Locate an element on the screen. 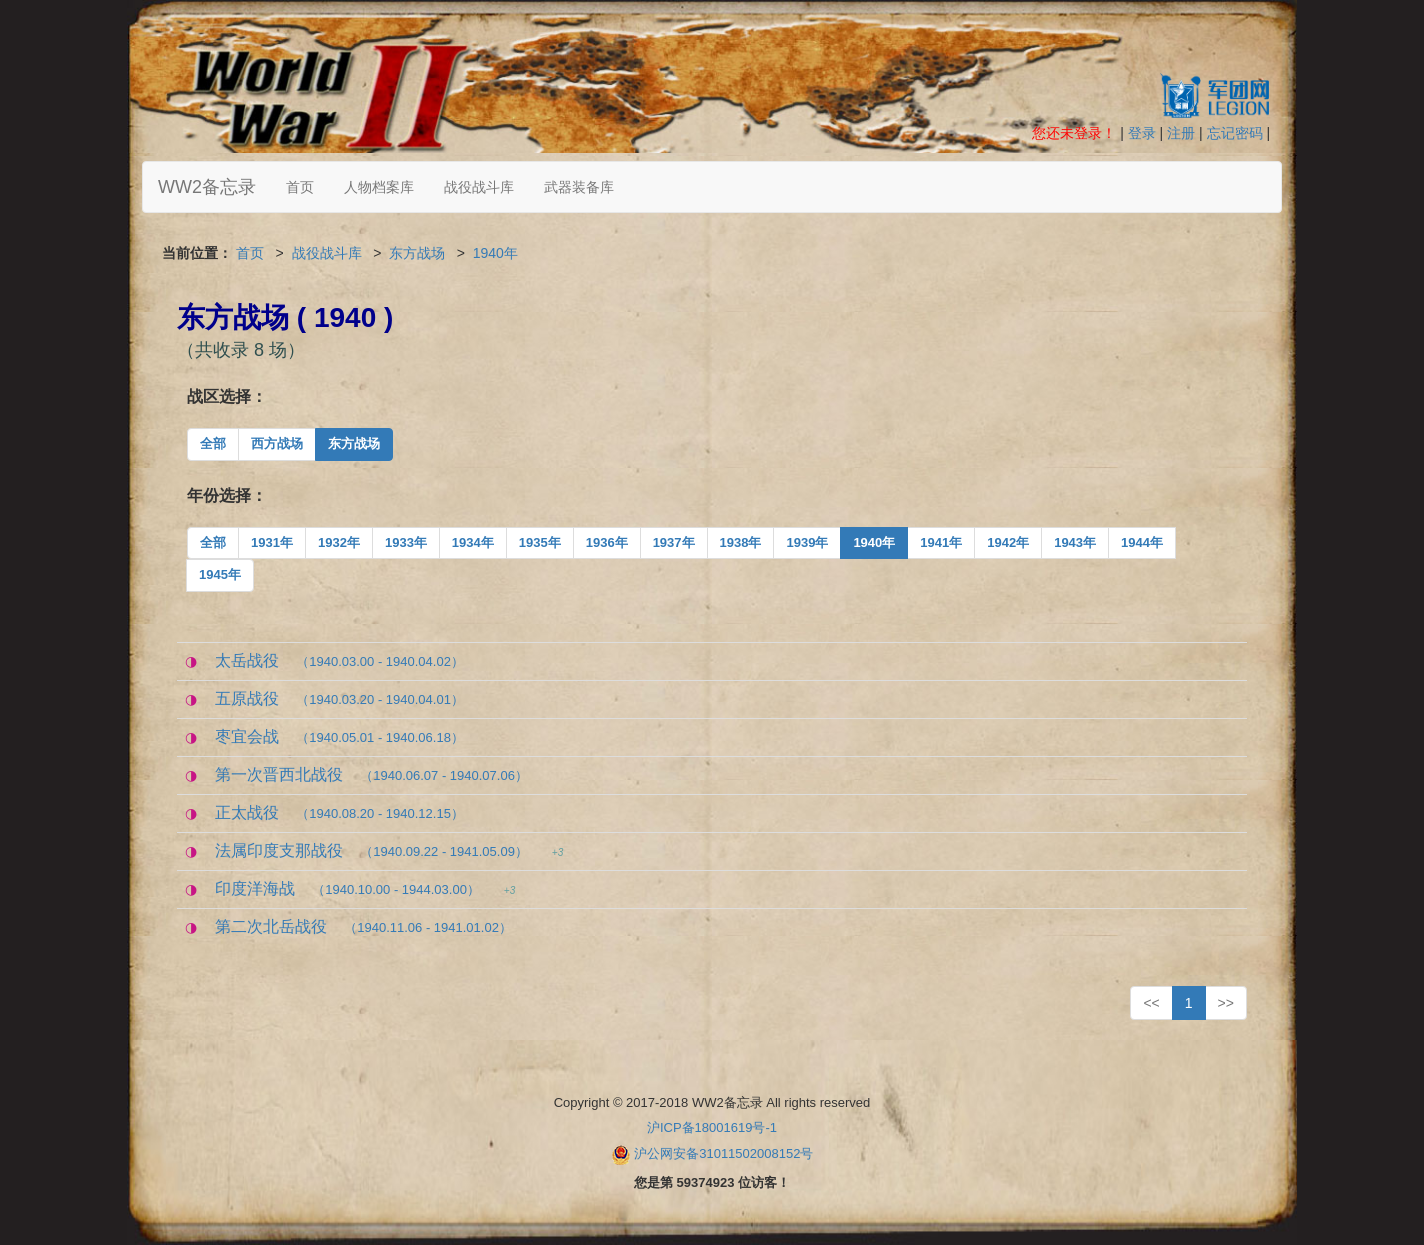  1937年 is located at coordinates (674, 542).